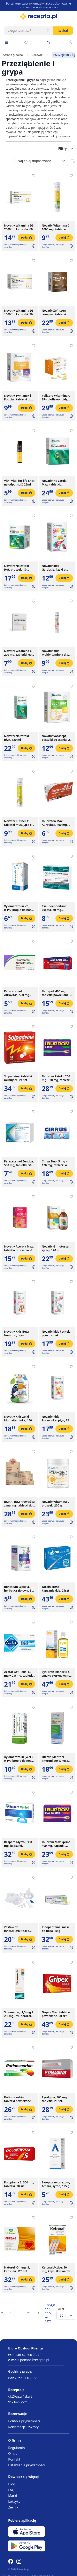 The image size is (77, 2576). I want to click on [Dodaj do apteczki], so click(33, 175).